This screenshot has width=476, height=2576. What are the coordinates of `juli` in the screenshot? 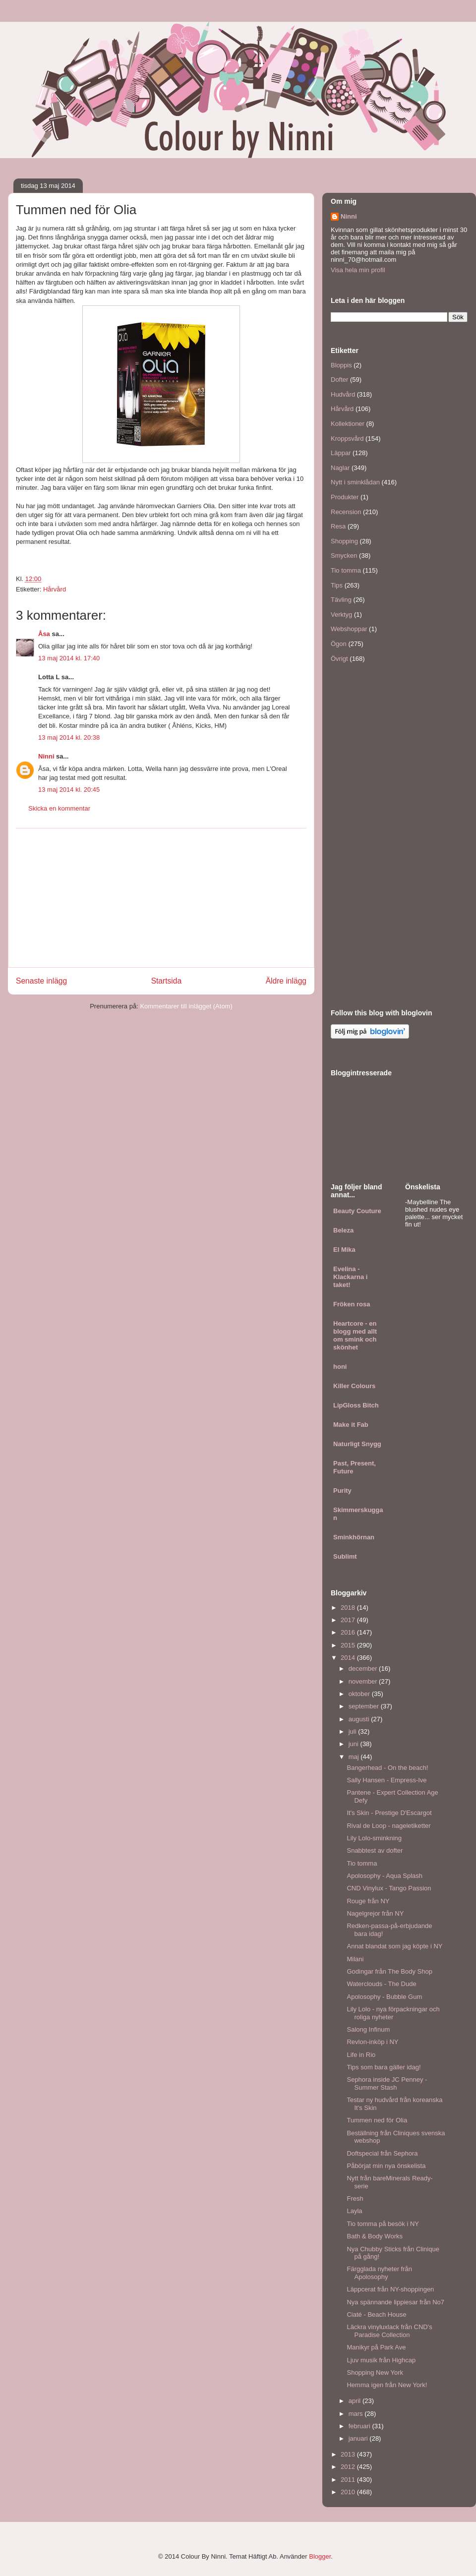 It's located at (353, 1731).